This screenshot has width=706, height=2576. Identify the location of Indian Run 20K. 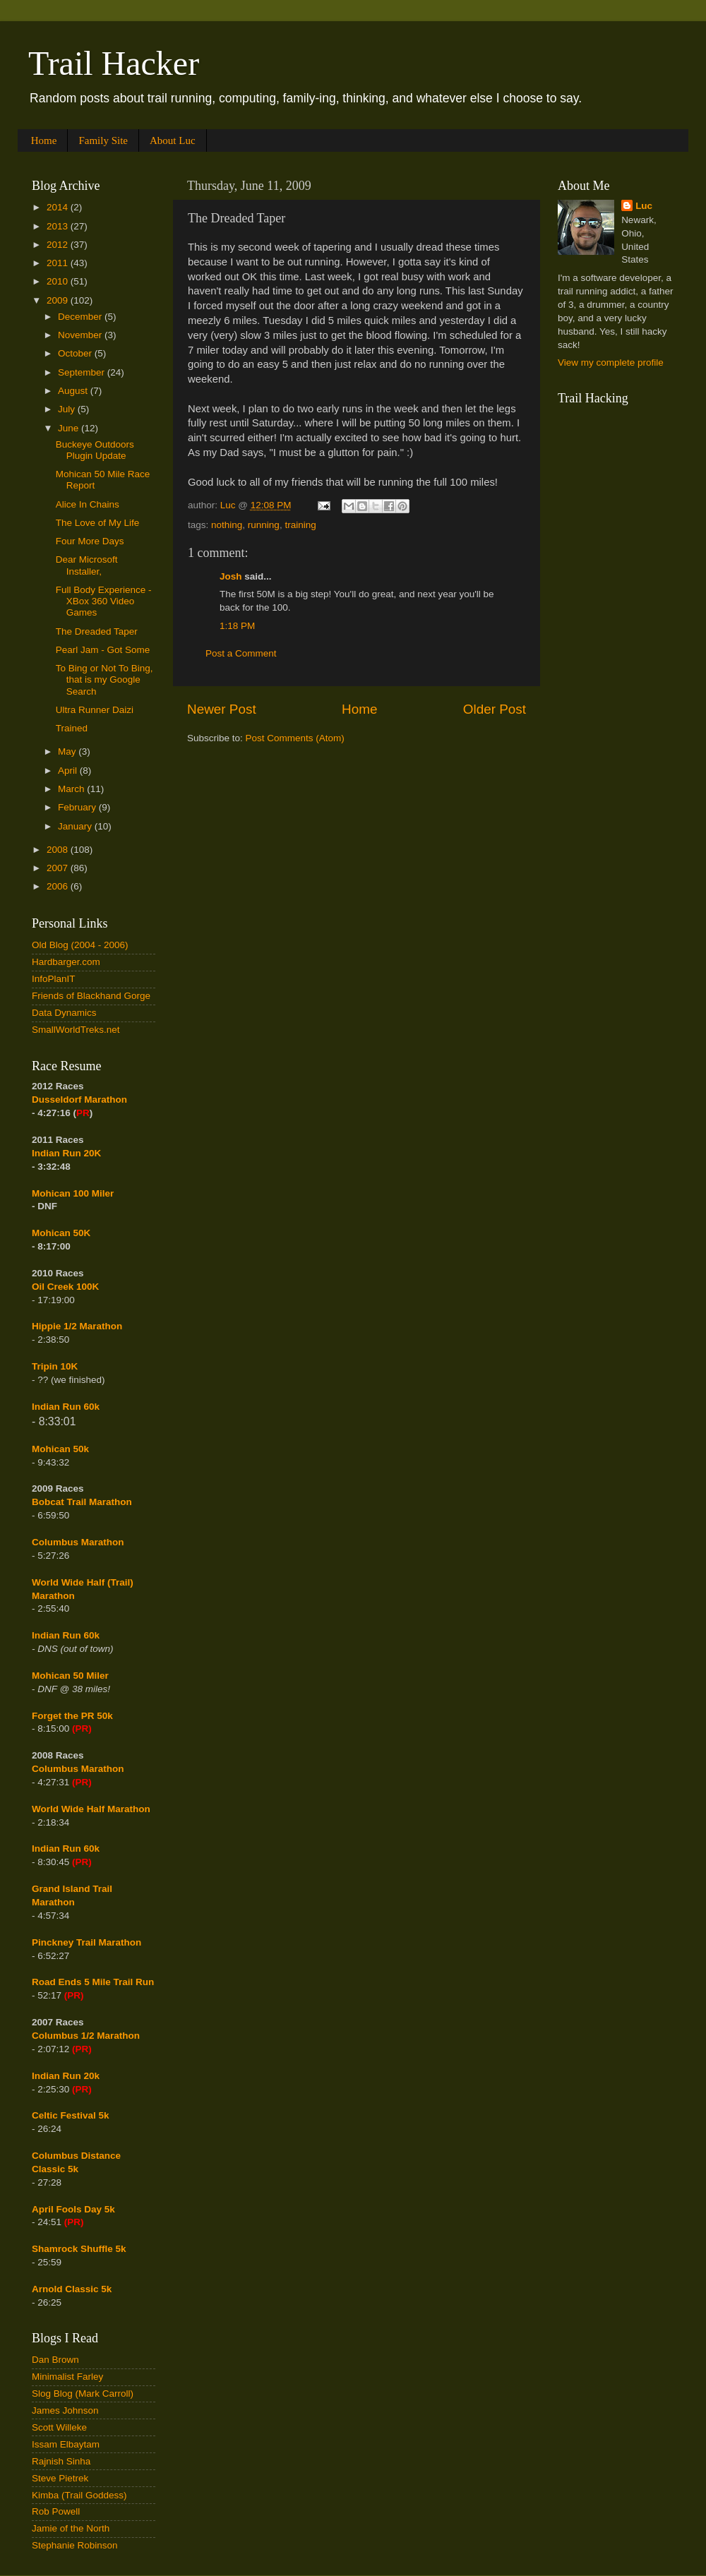
(66, 1153).